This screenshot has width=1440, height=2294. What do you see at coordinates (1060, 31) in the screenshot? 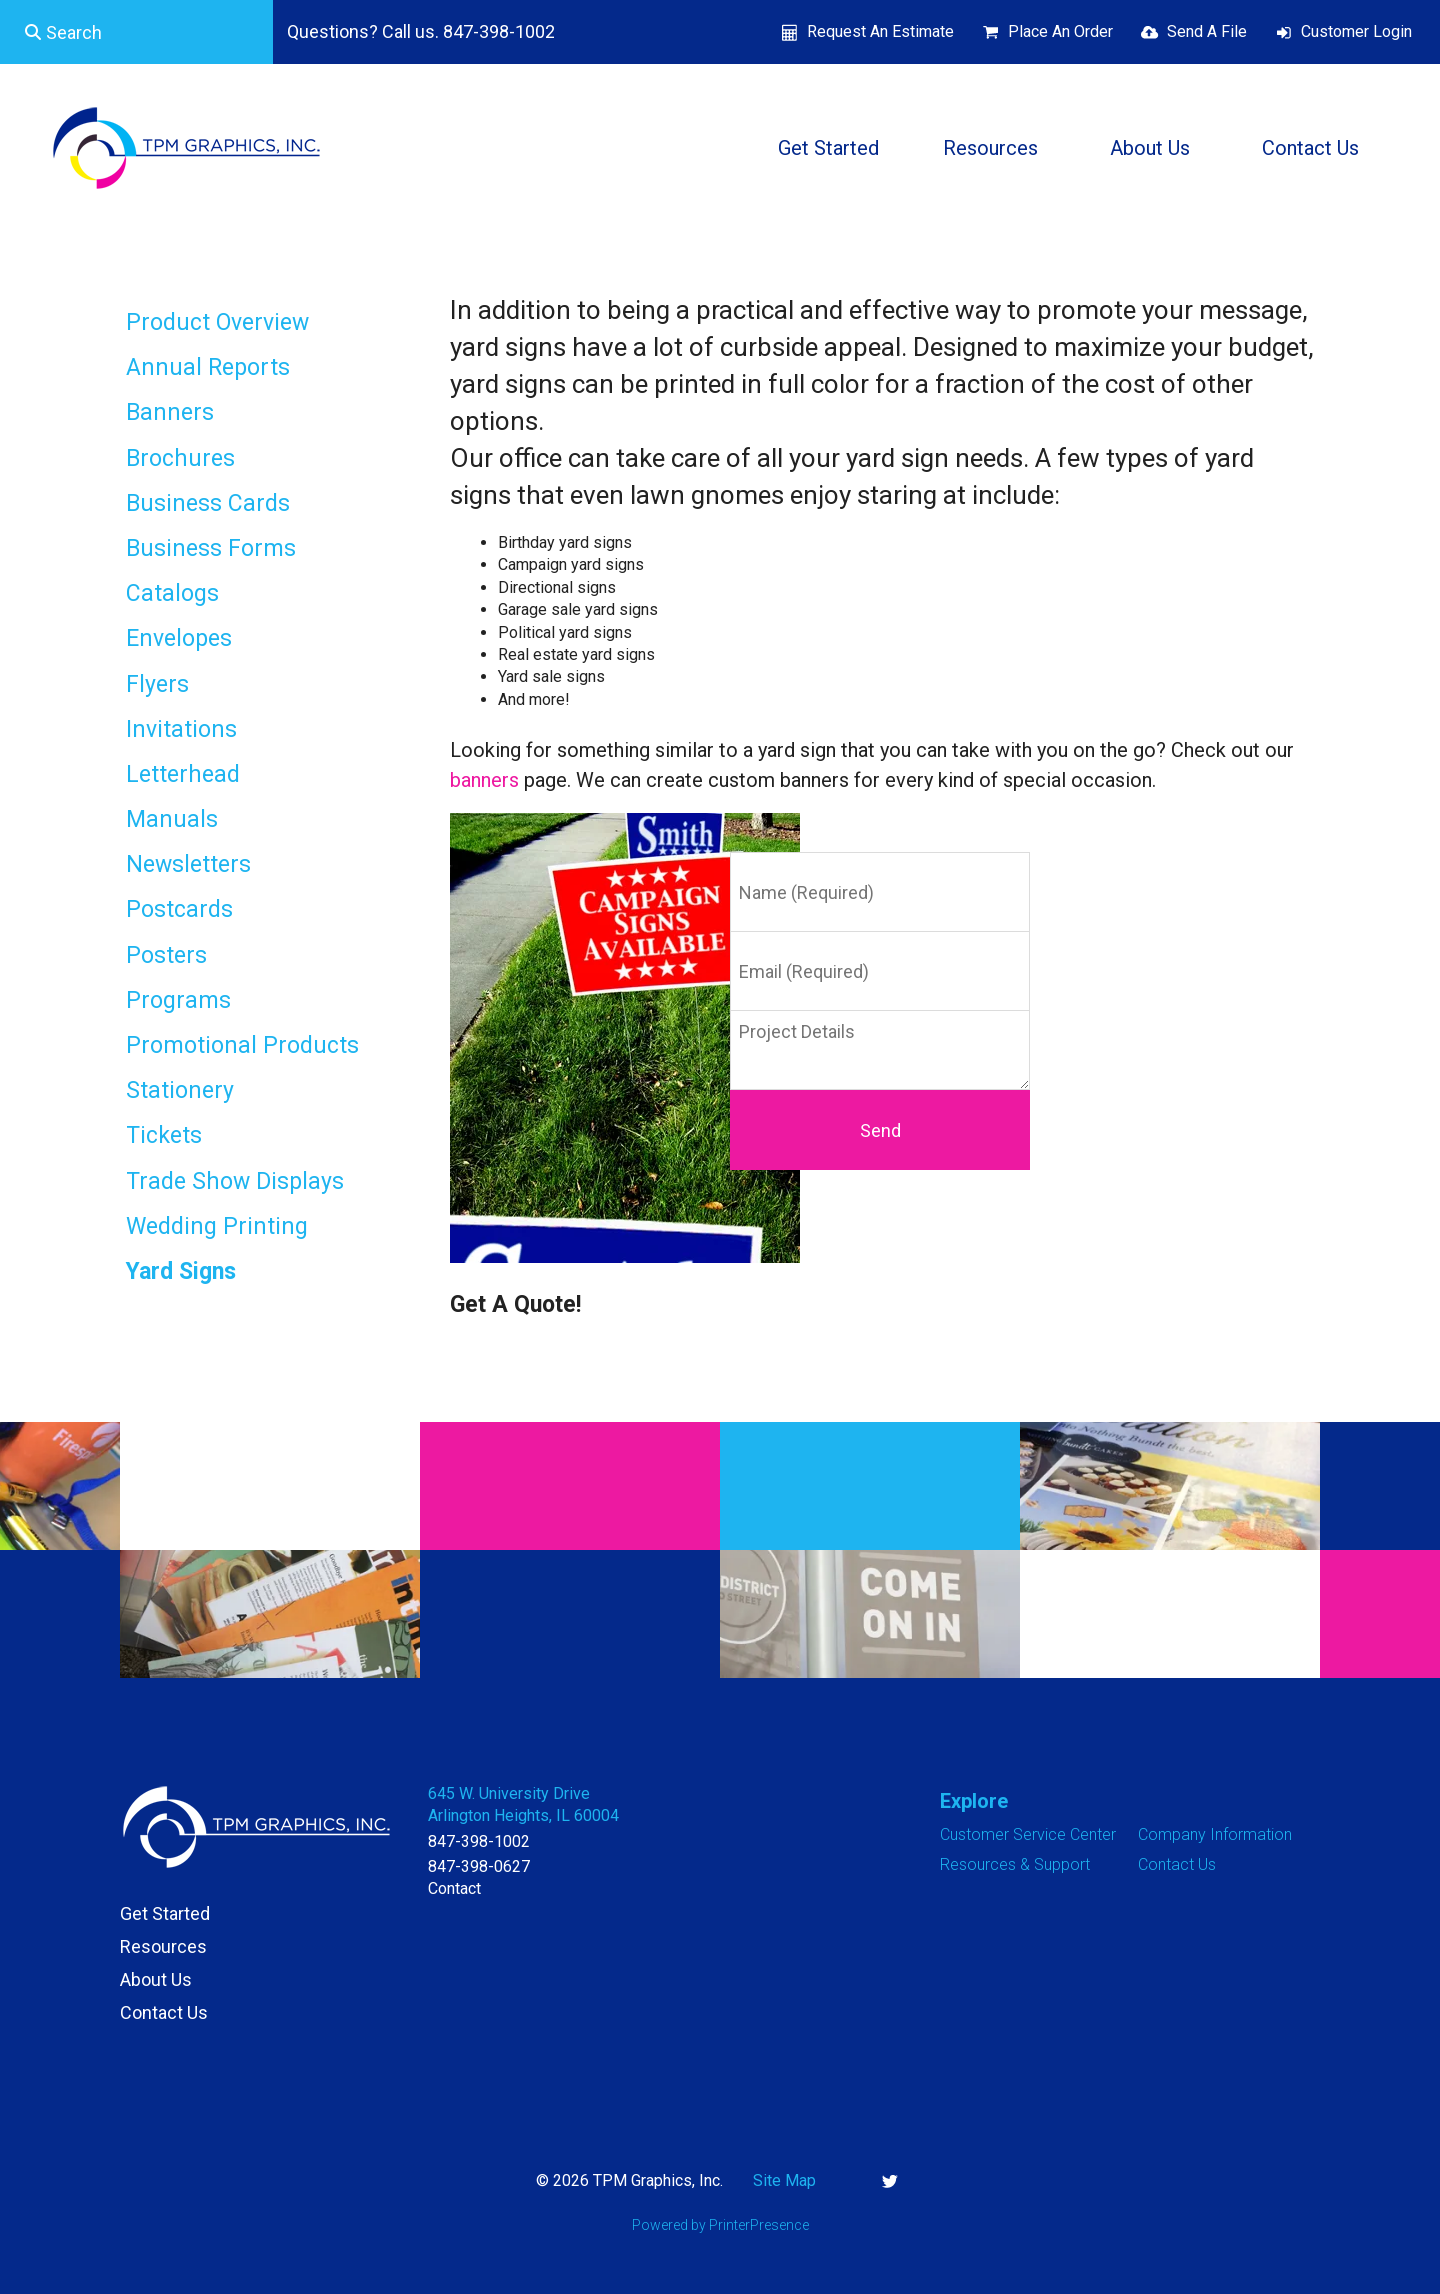
I see `Place An Order` at bounding box center [1060, 31].